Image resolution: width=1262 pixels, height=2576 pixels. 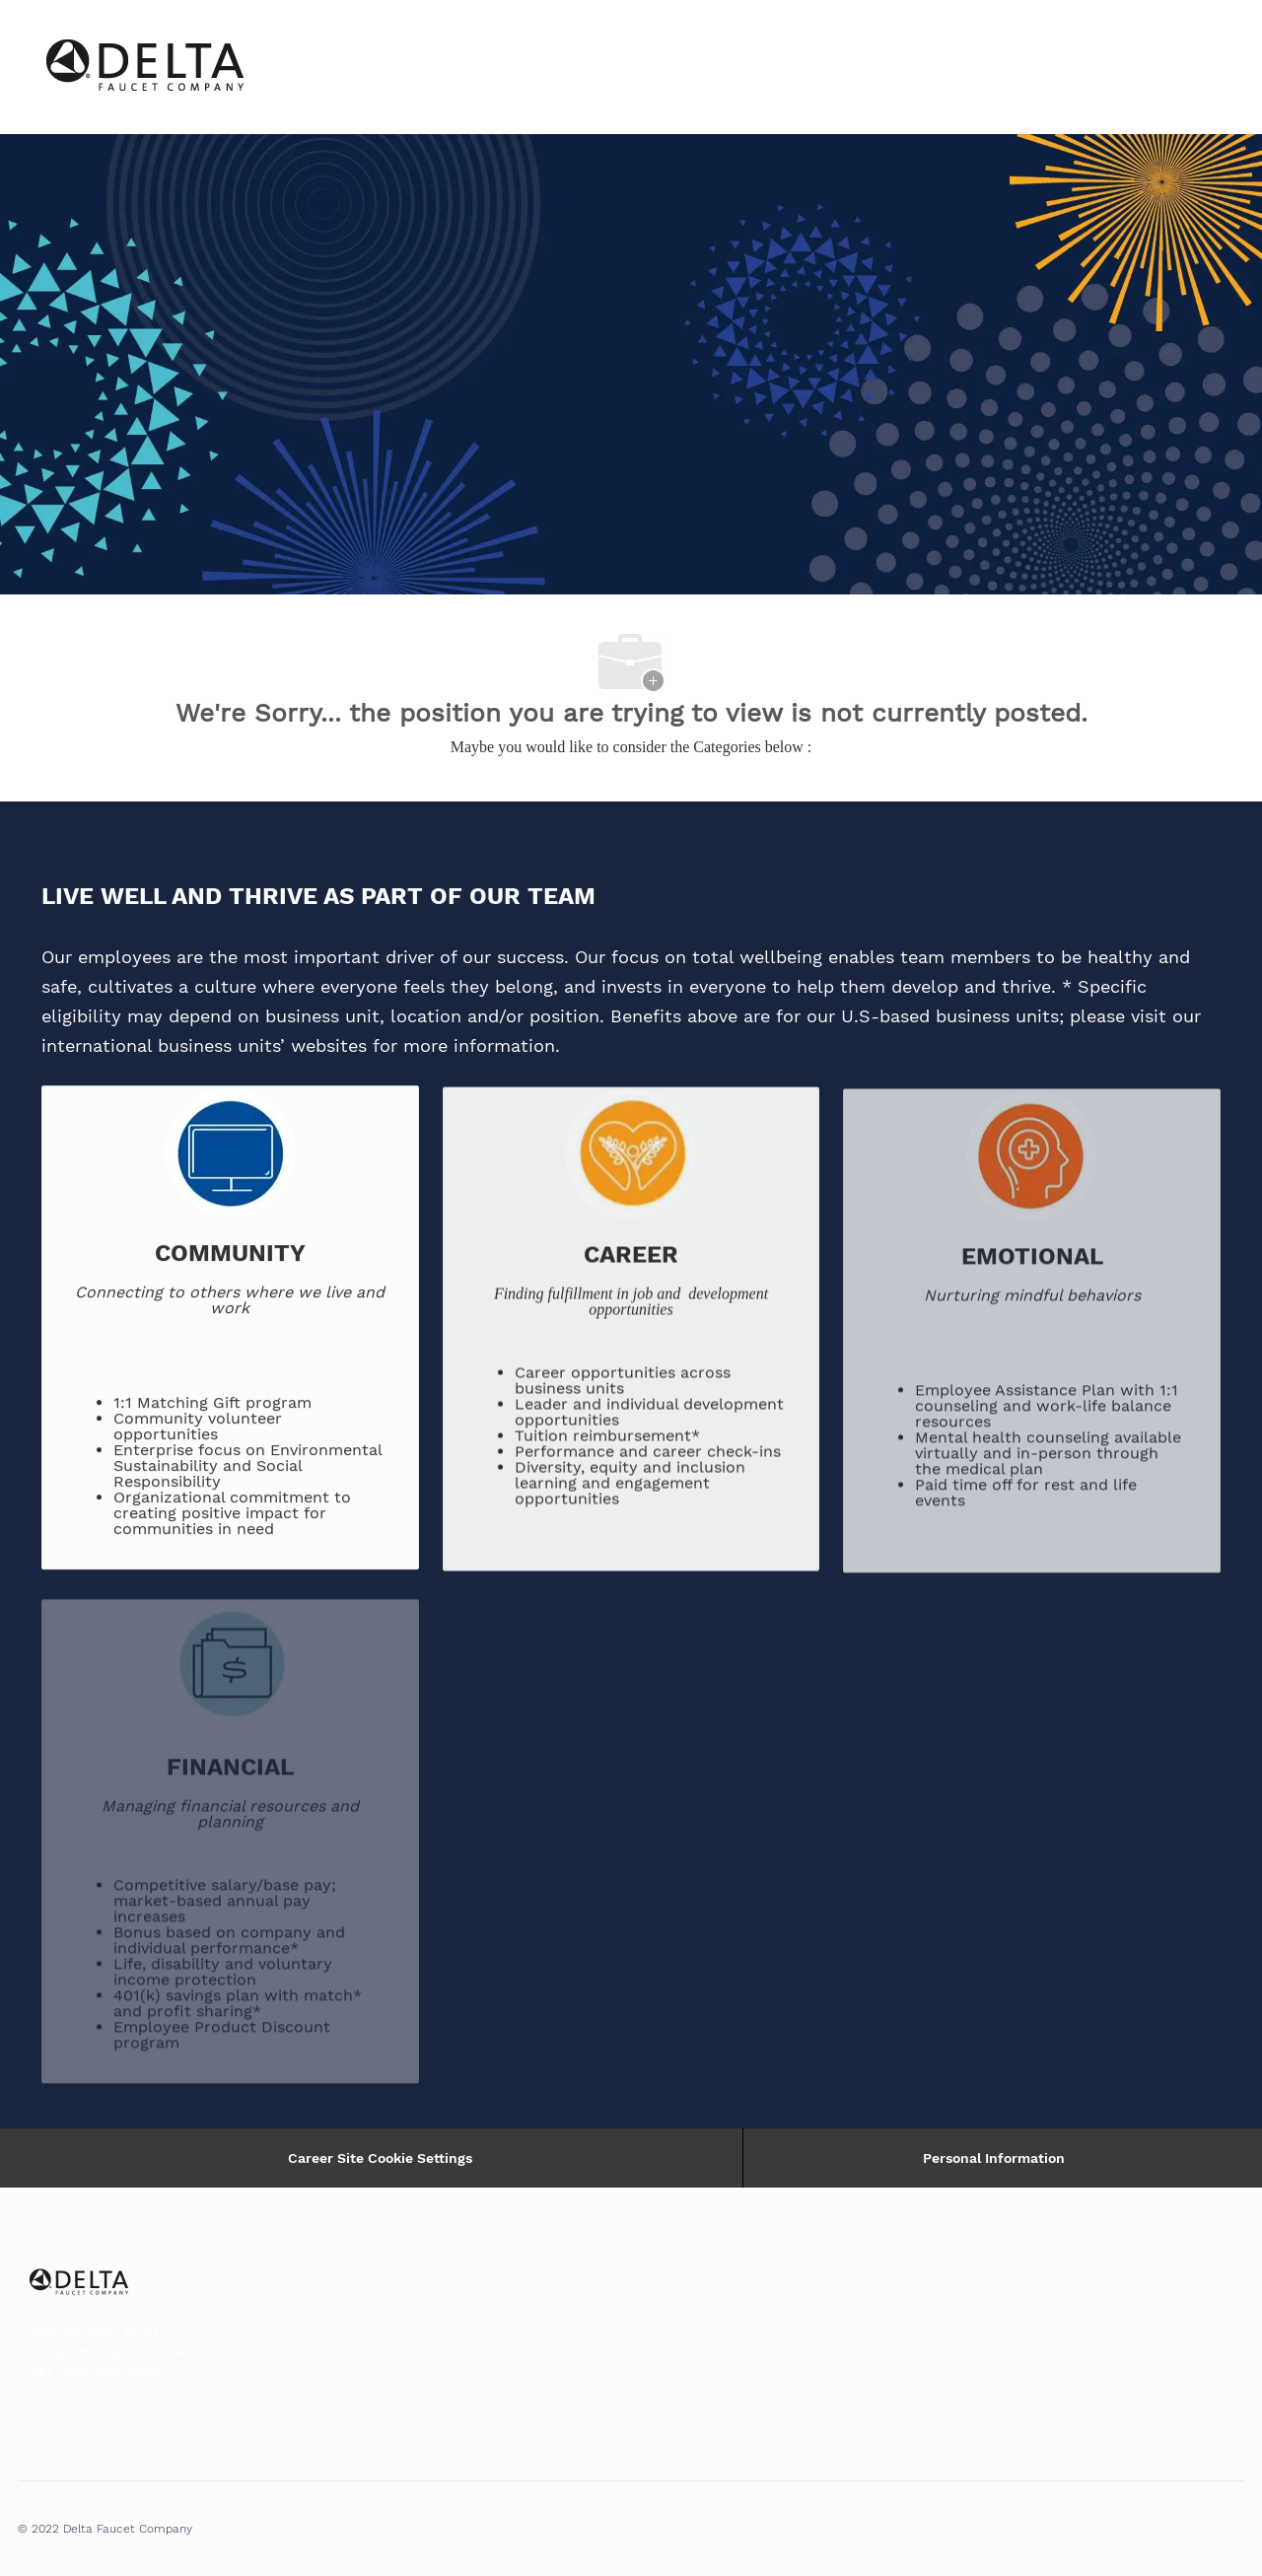 I want to click on Career Site Cookie Settings, so click(x=380, y=2158).